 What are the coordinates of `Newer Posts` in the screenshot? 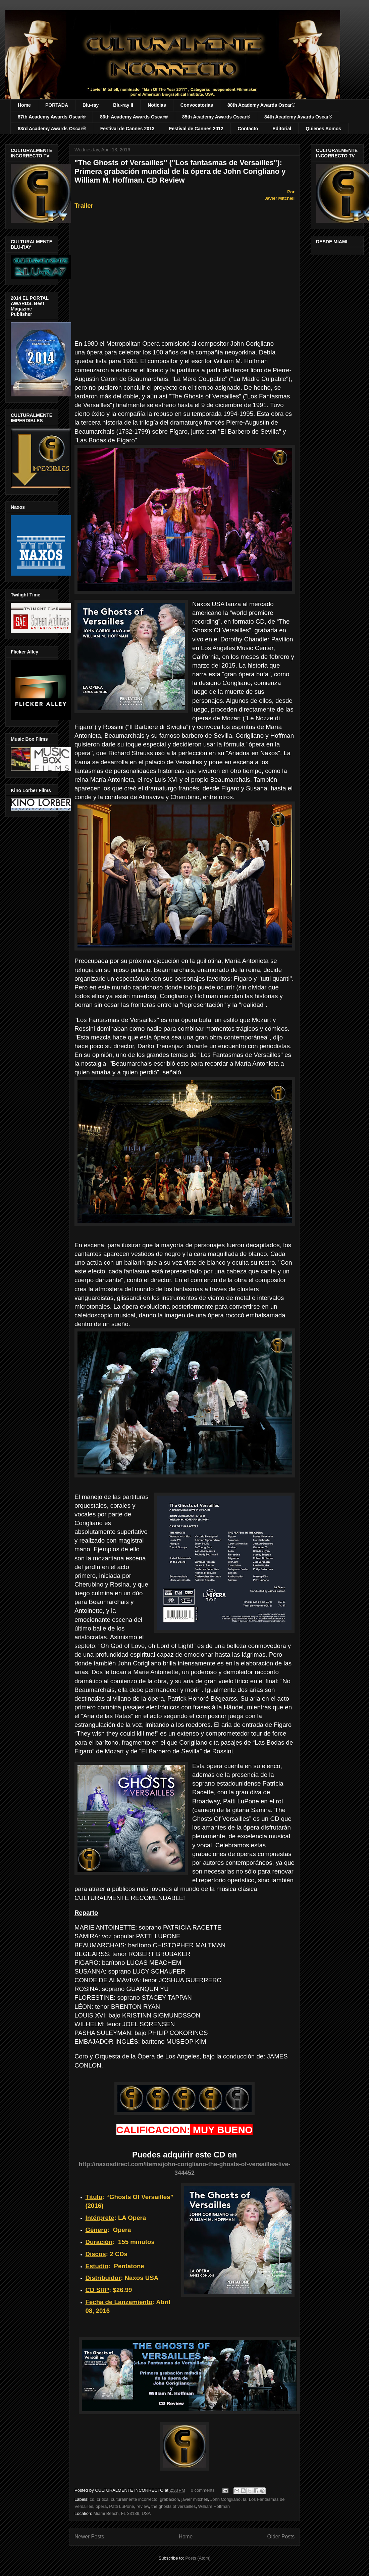 It's located at (89, 2536).